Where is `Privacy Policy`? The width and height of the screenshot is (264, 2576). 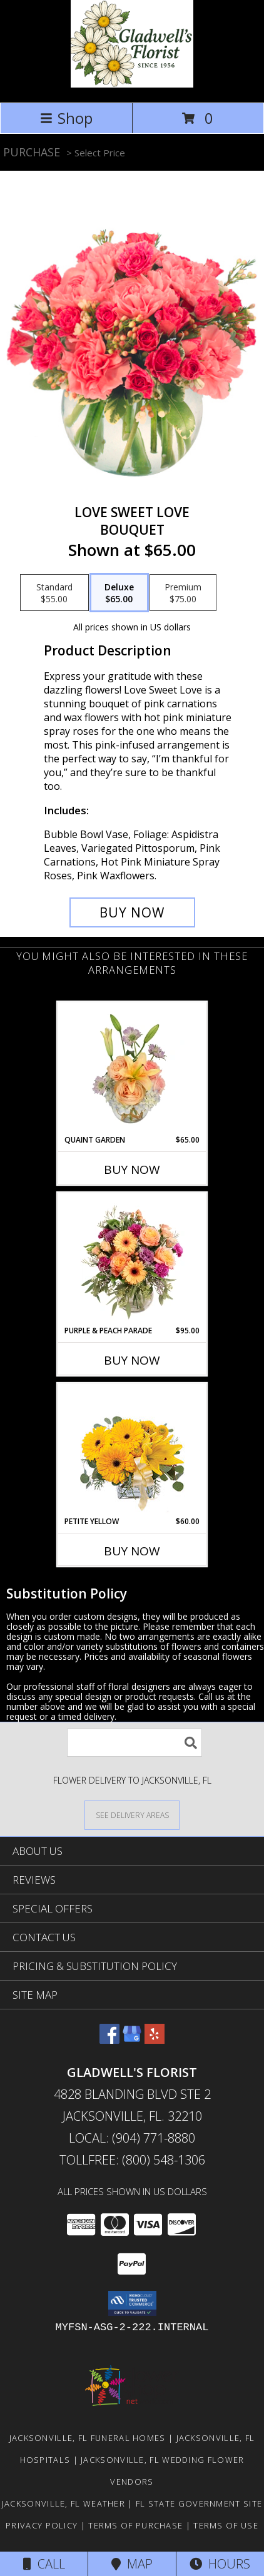 Privacy Policy is located at coordinates (42, 2525).